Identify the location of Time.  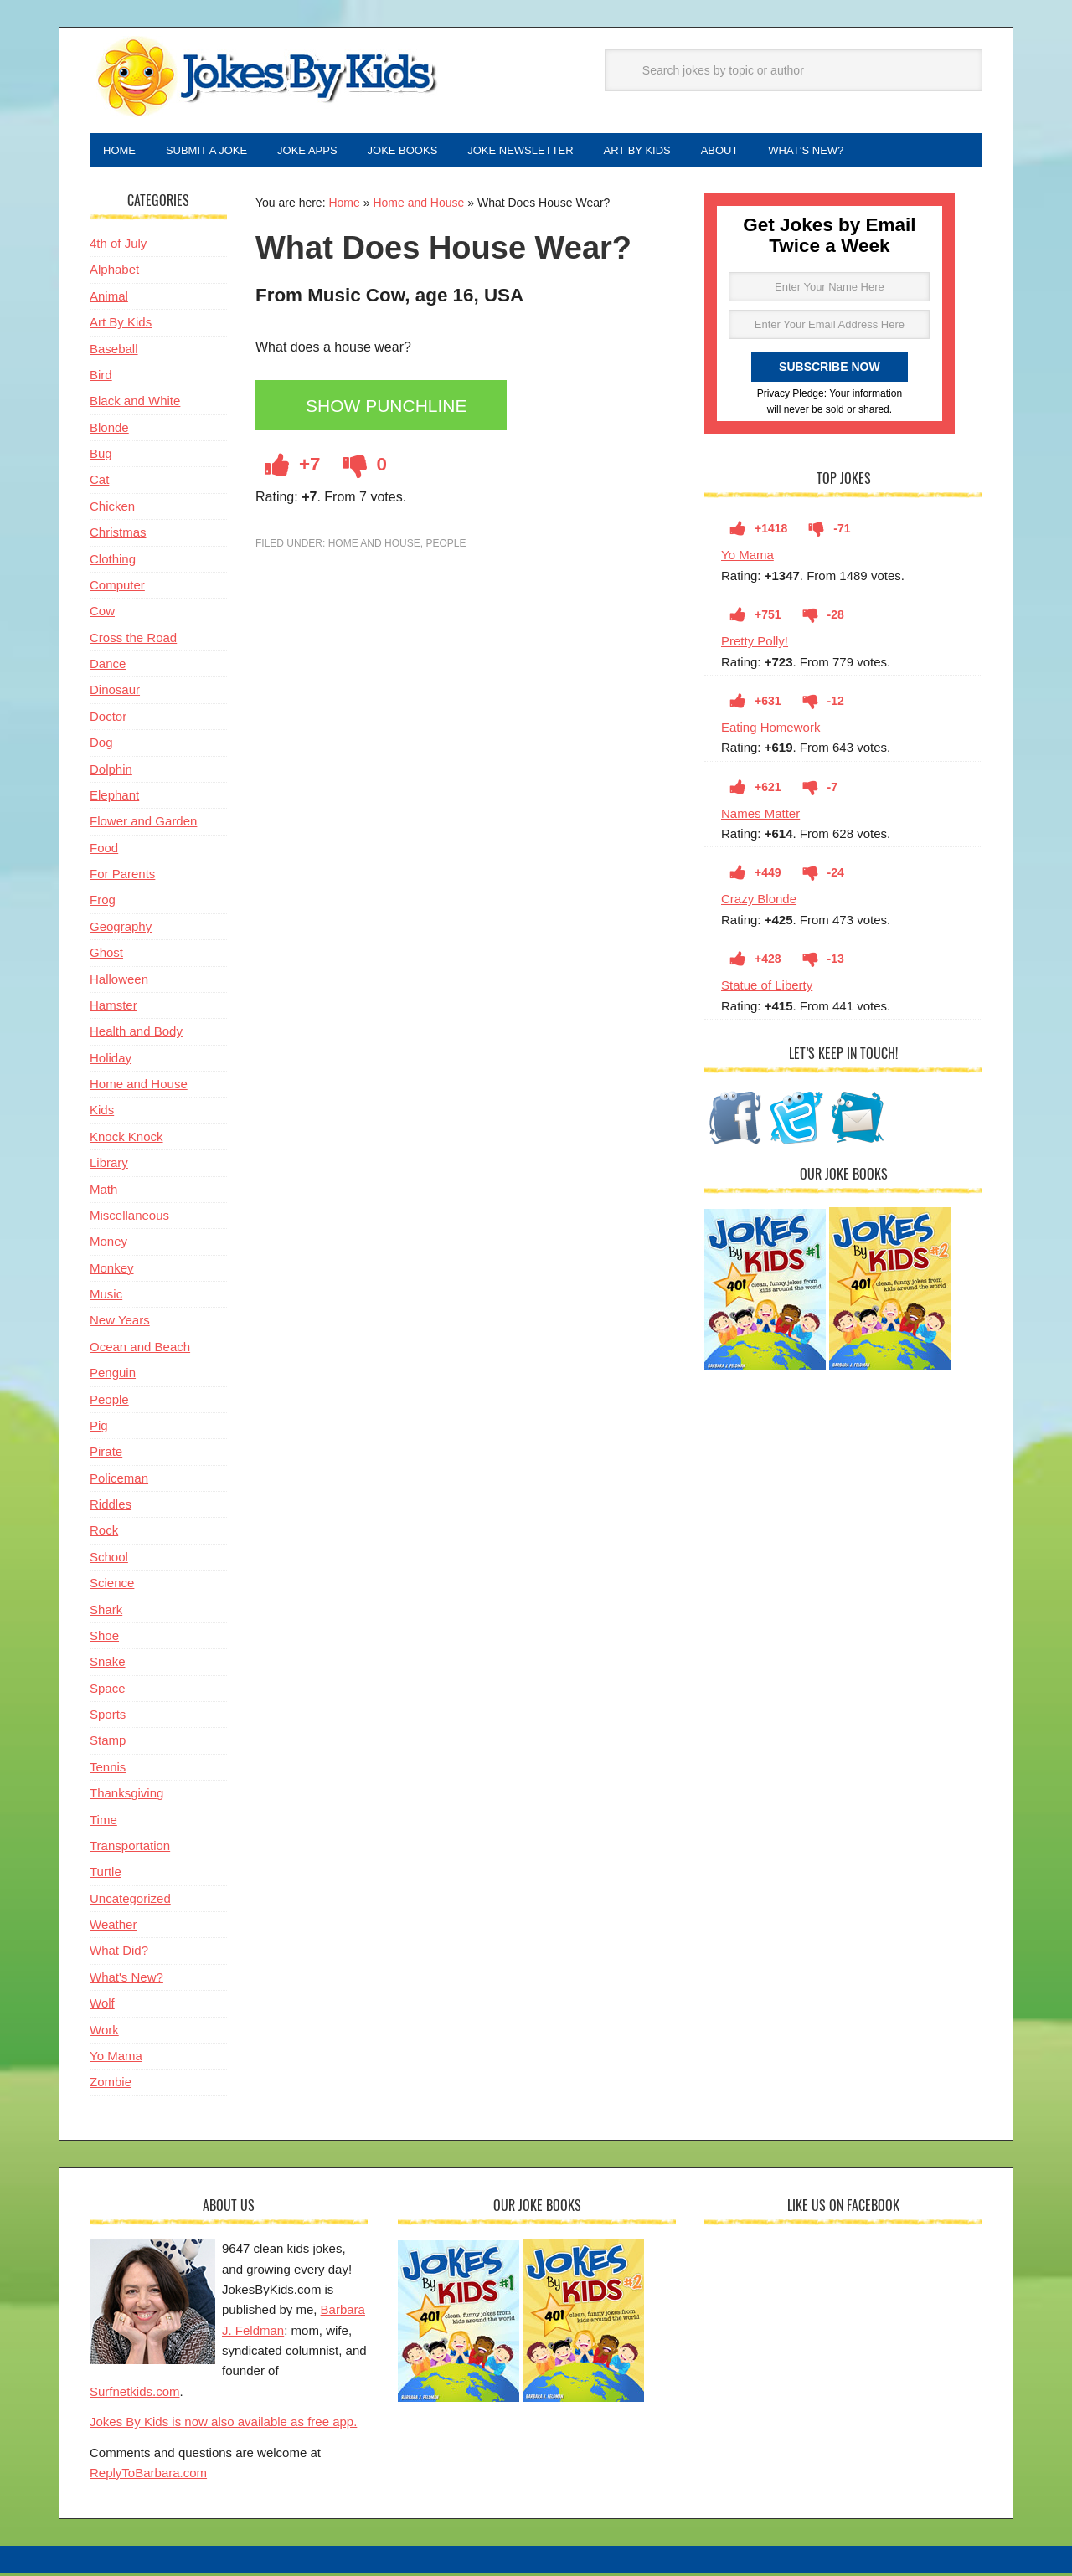
(103, 1823).